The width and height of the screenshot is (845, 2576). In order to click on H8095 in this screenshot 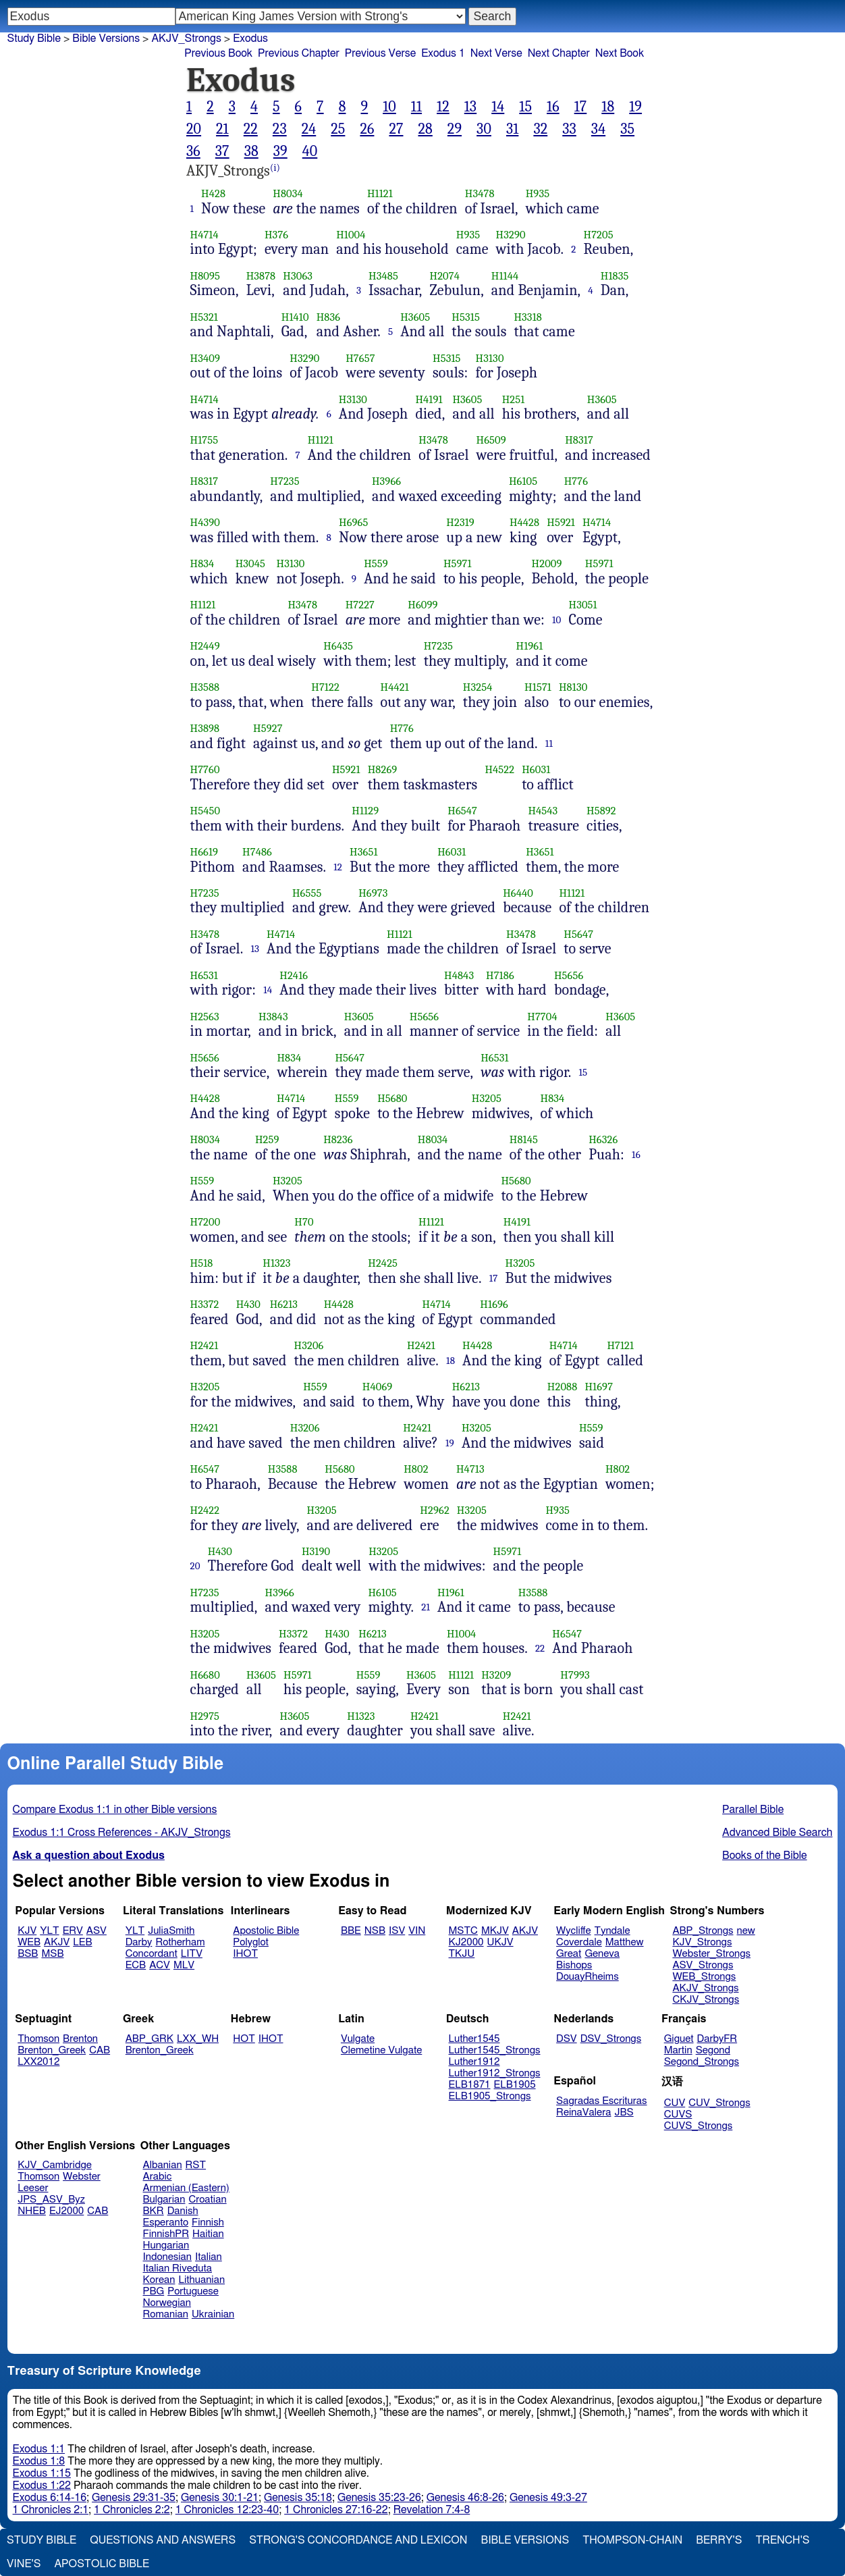, I will do `click(205, 275)`.